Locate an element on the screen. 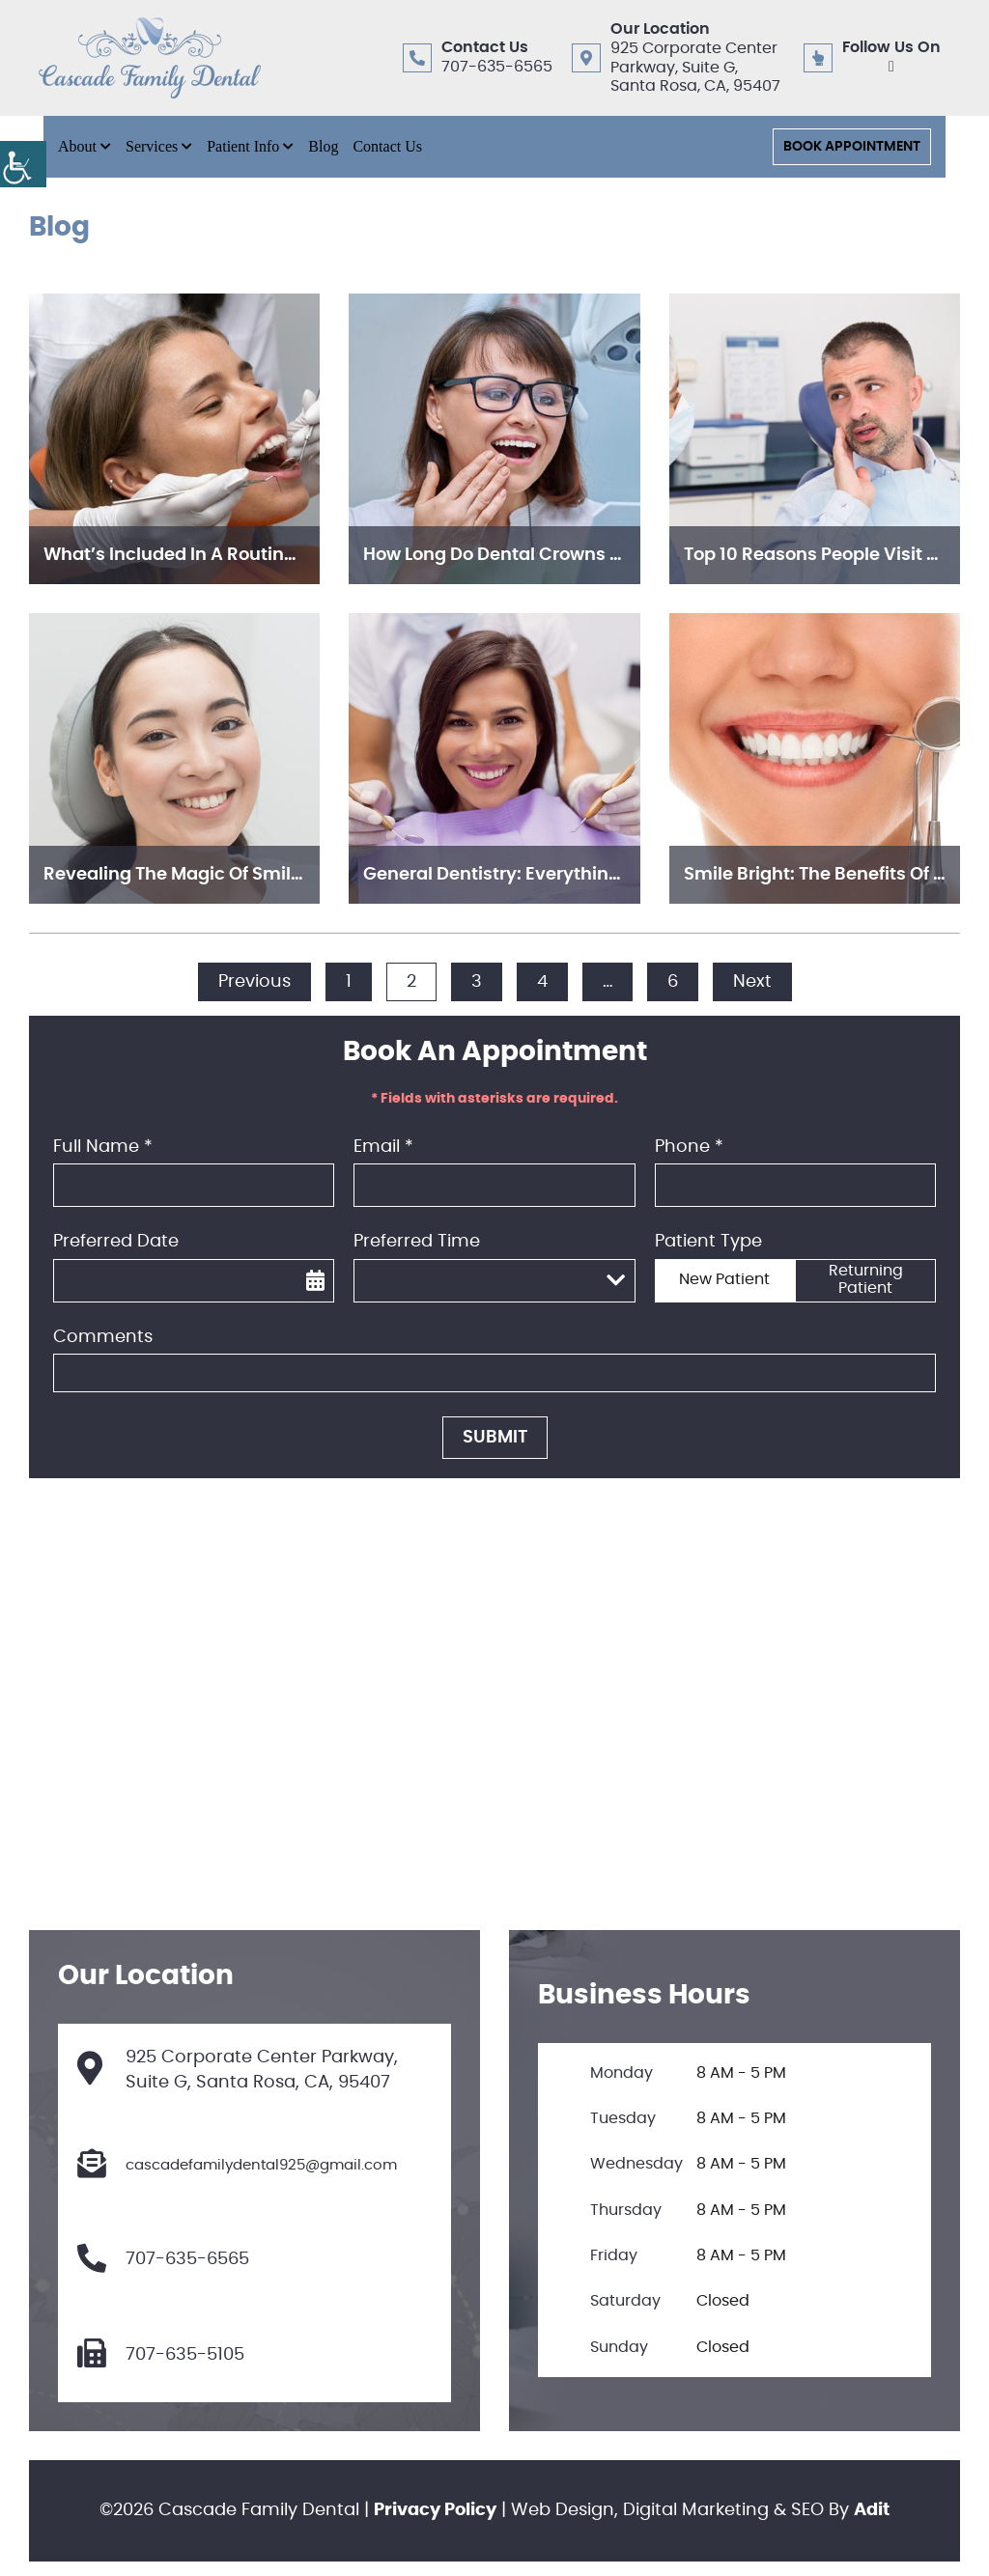 This screenshot has height=2576, width=989. 707-635-6565 [button] is located at coordinates (496, 66).